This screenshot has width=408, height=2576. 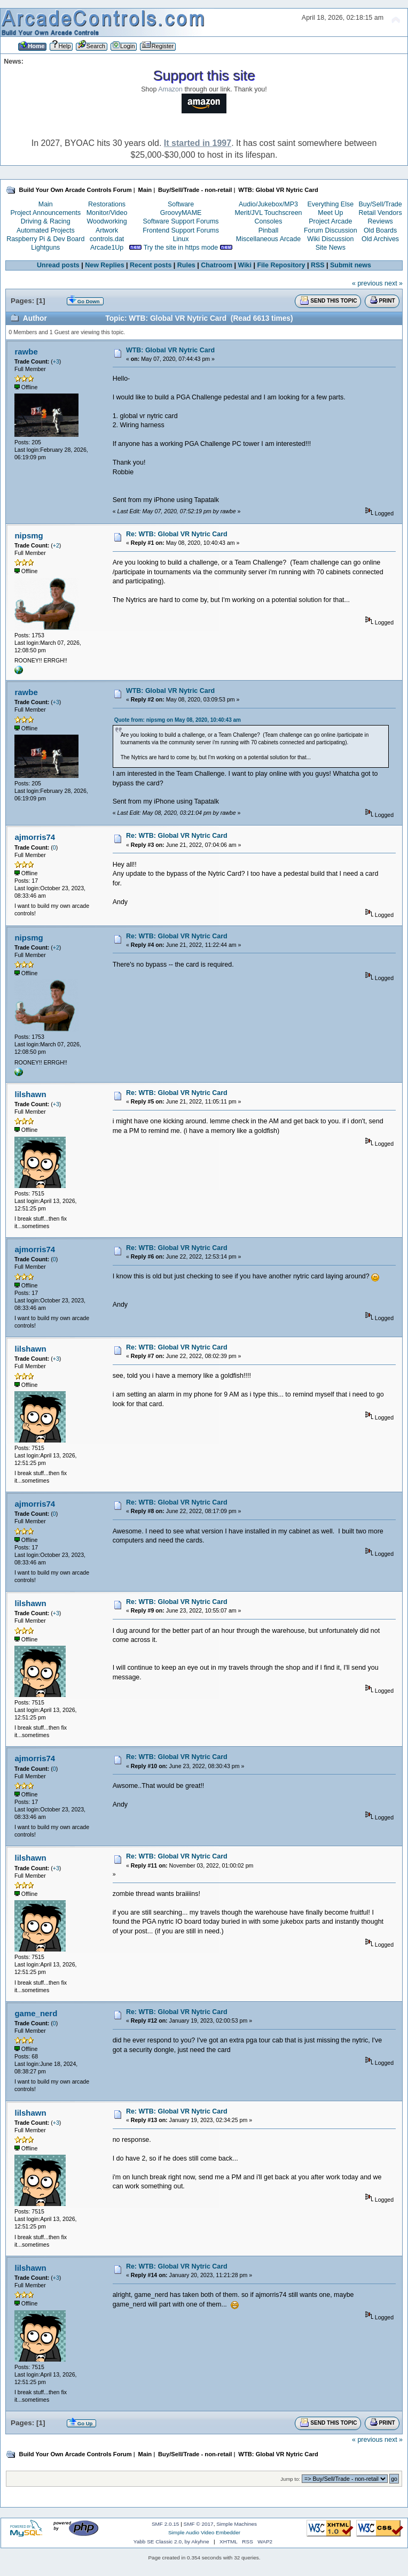 What do you see at coordinates (318, 265) in the screenshot?
I see `RSS` at bounding box center [318, 265].